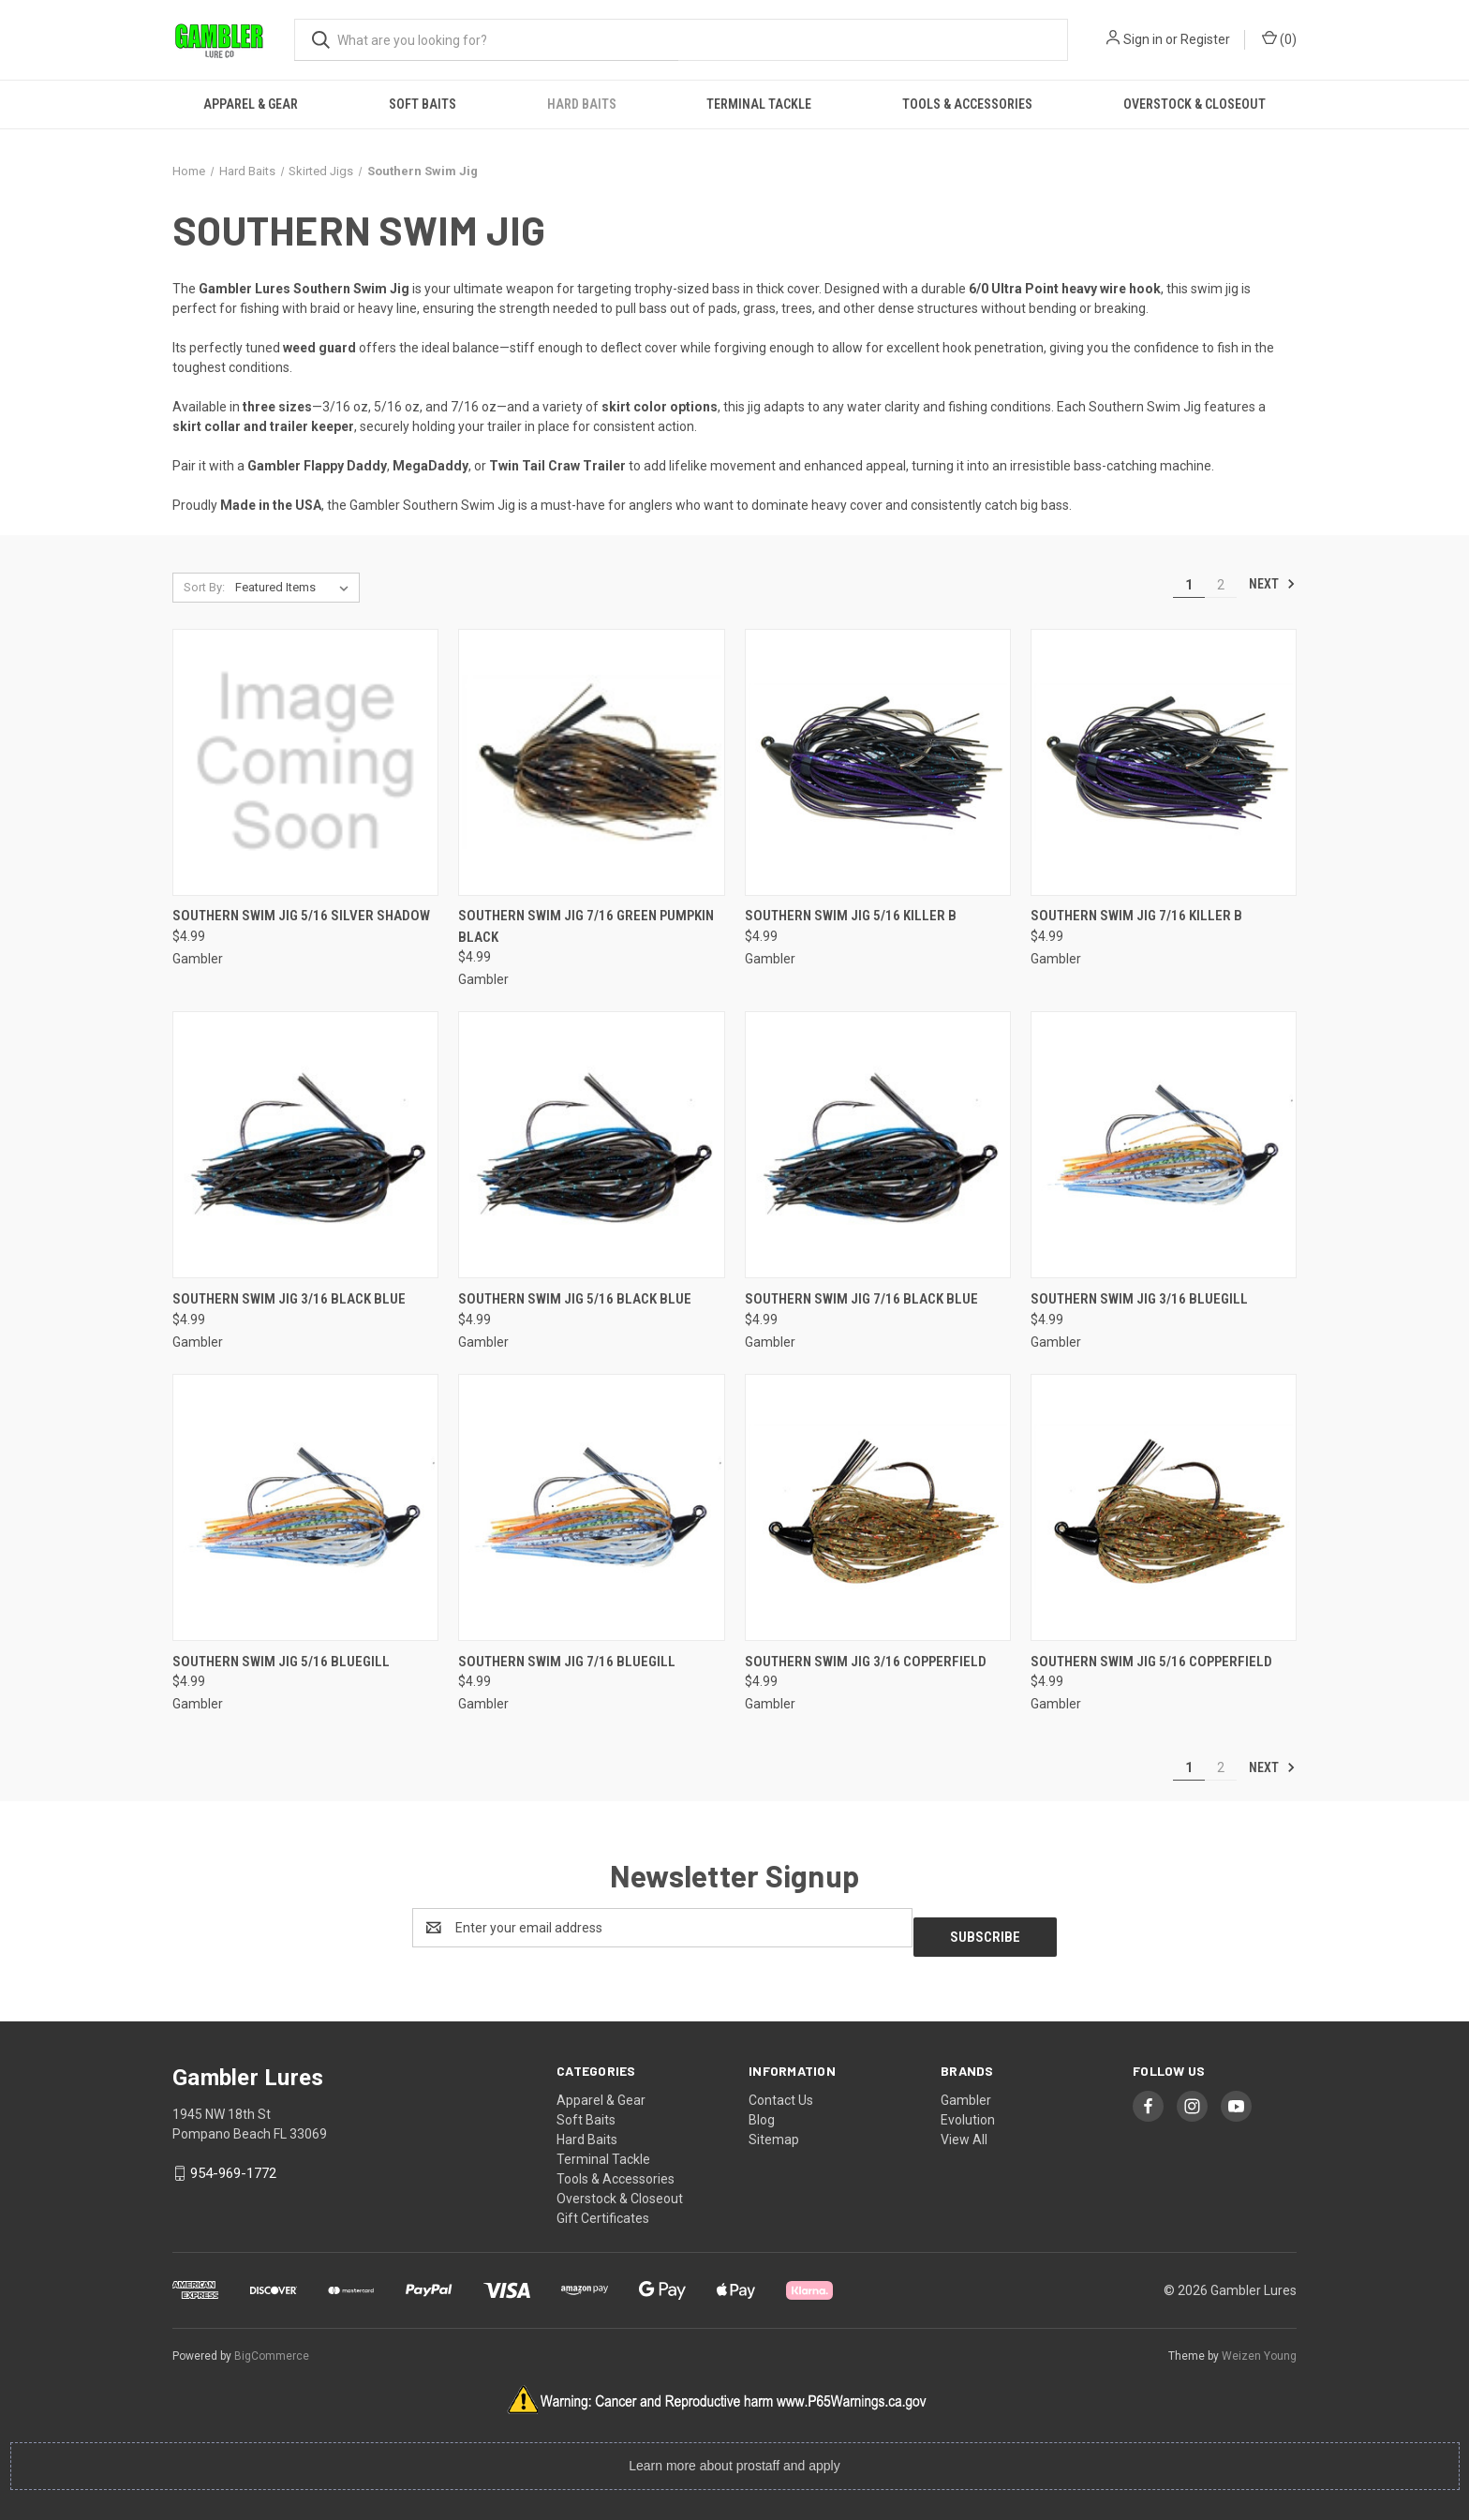 The image size is (1469, 2520). Describe the element at coordinates (851, 915) in the screenshot. I see `Southern Swim Jig 5/16 Killer B [Southern Swim Jig 5/16 Killer B, $4.99]` at that location.